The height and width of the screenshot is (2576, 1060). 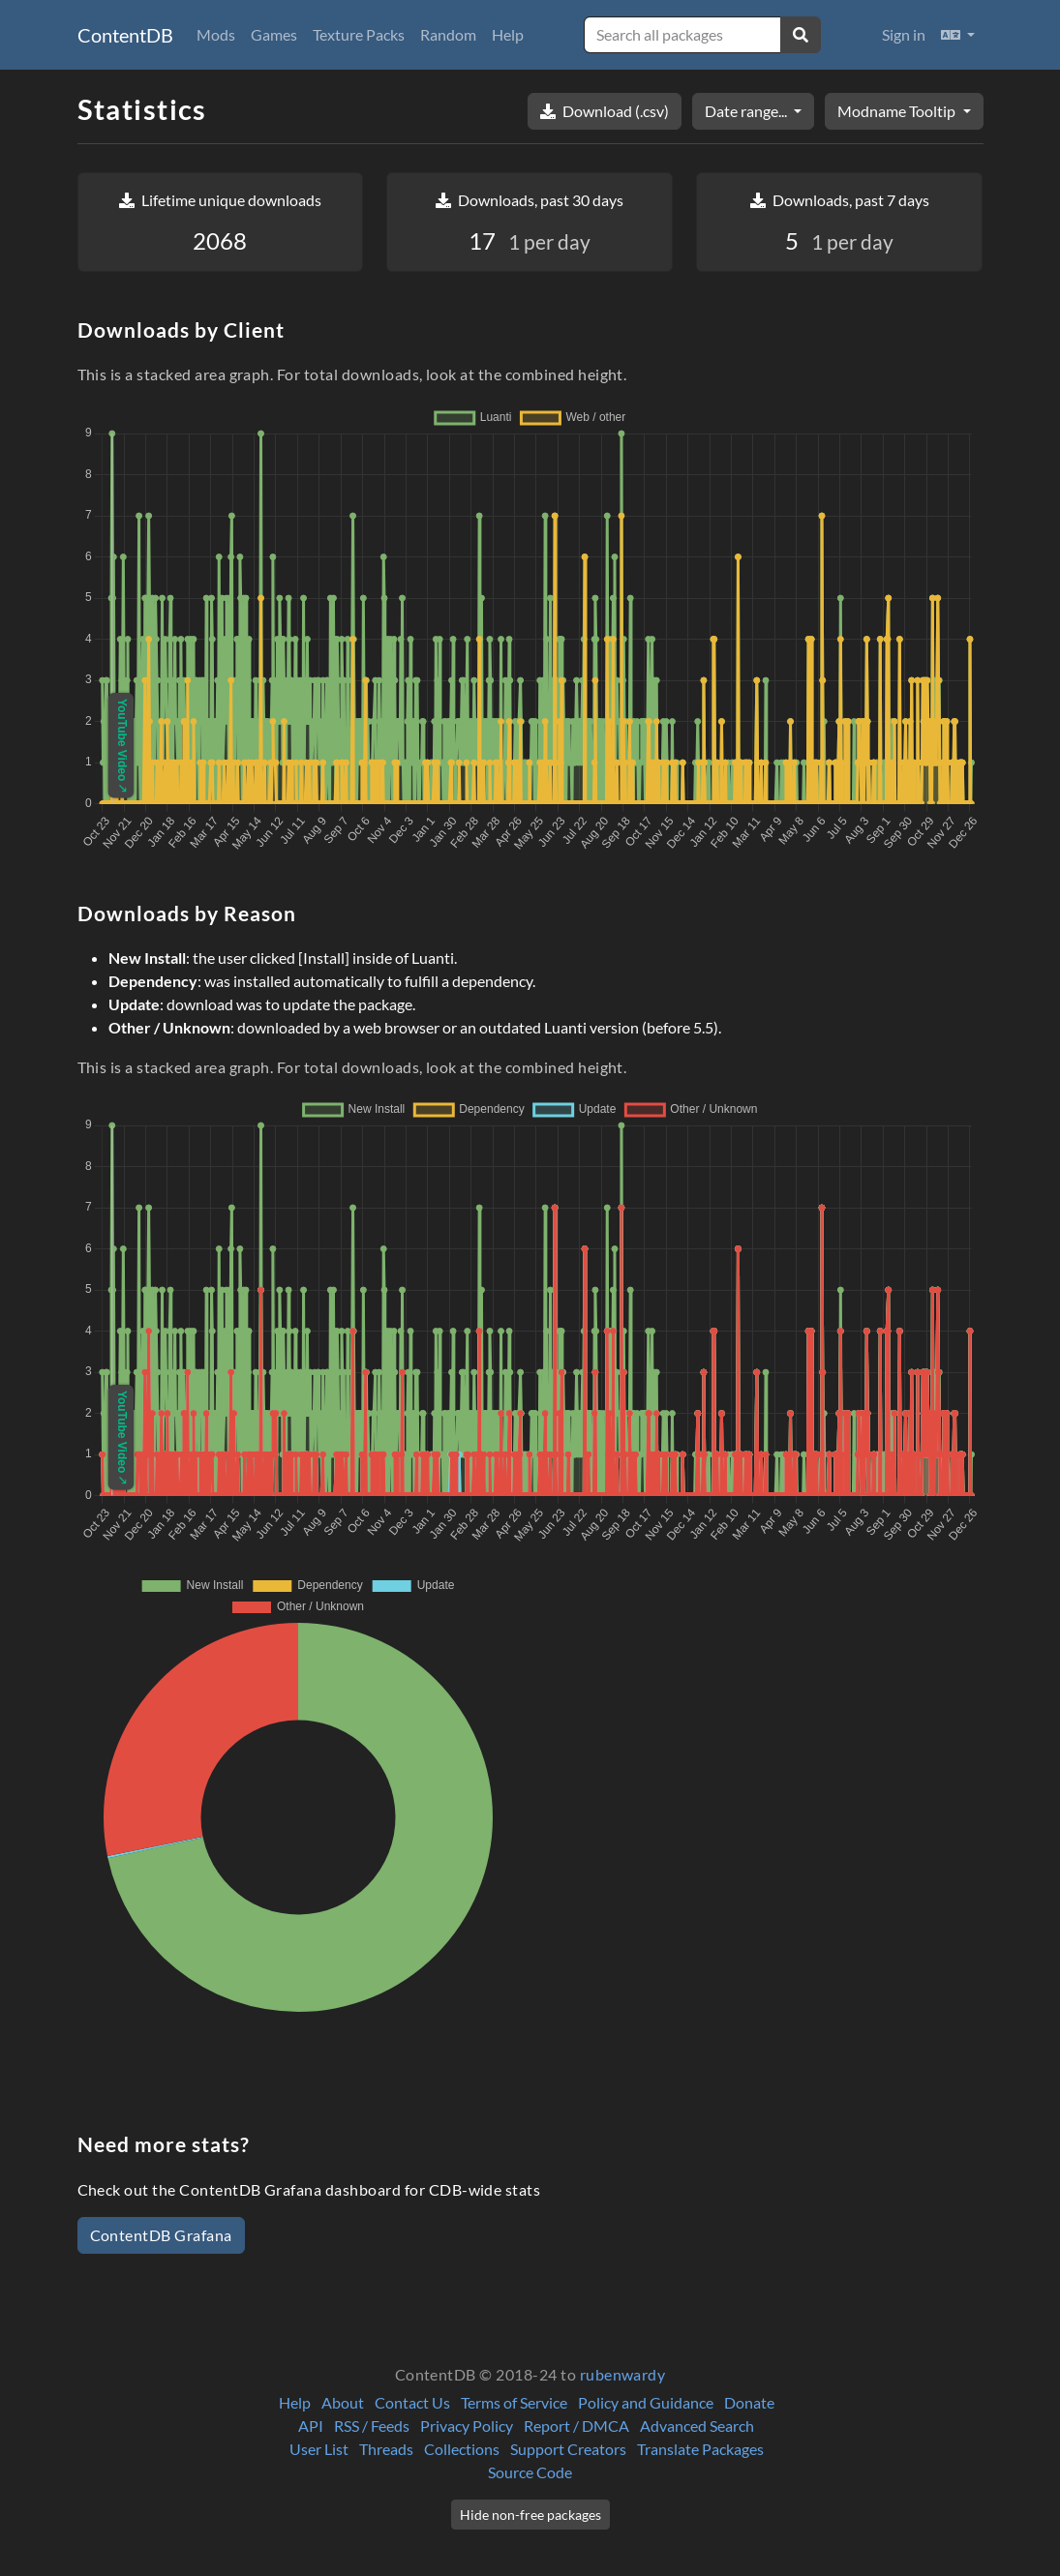 What do you see at coordinates (700, 2449) in the screenshot?
I see `Translate Packages` at bounding box center [700, 2449].